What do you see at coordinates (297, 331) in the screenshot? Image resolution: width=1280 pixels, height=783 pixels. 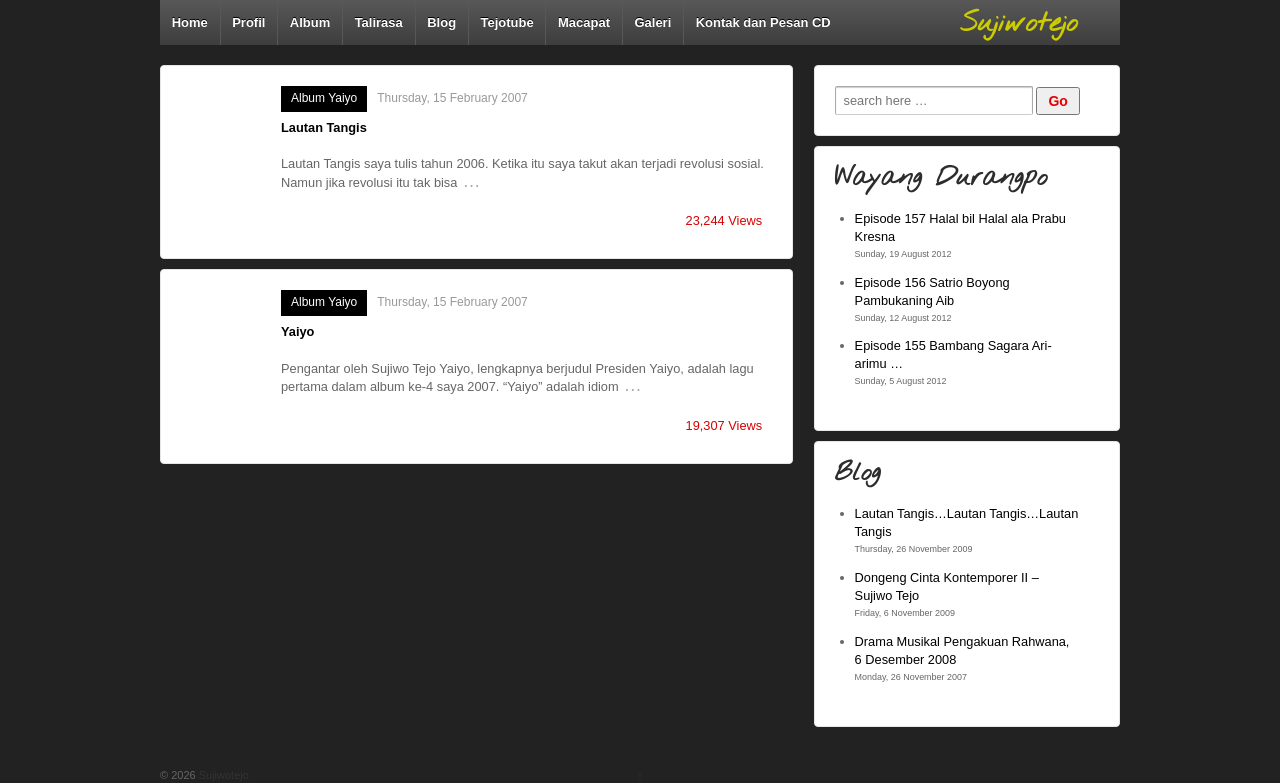 I see `Yaiyo` at bounding box center [297, 331].